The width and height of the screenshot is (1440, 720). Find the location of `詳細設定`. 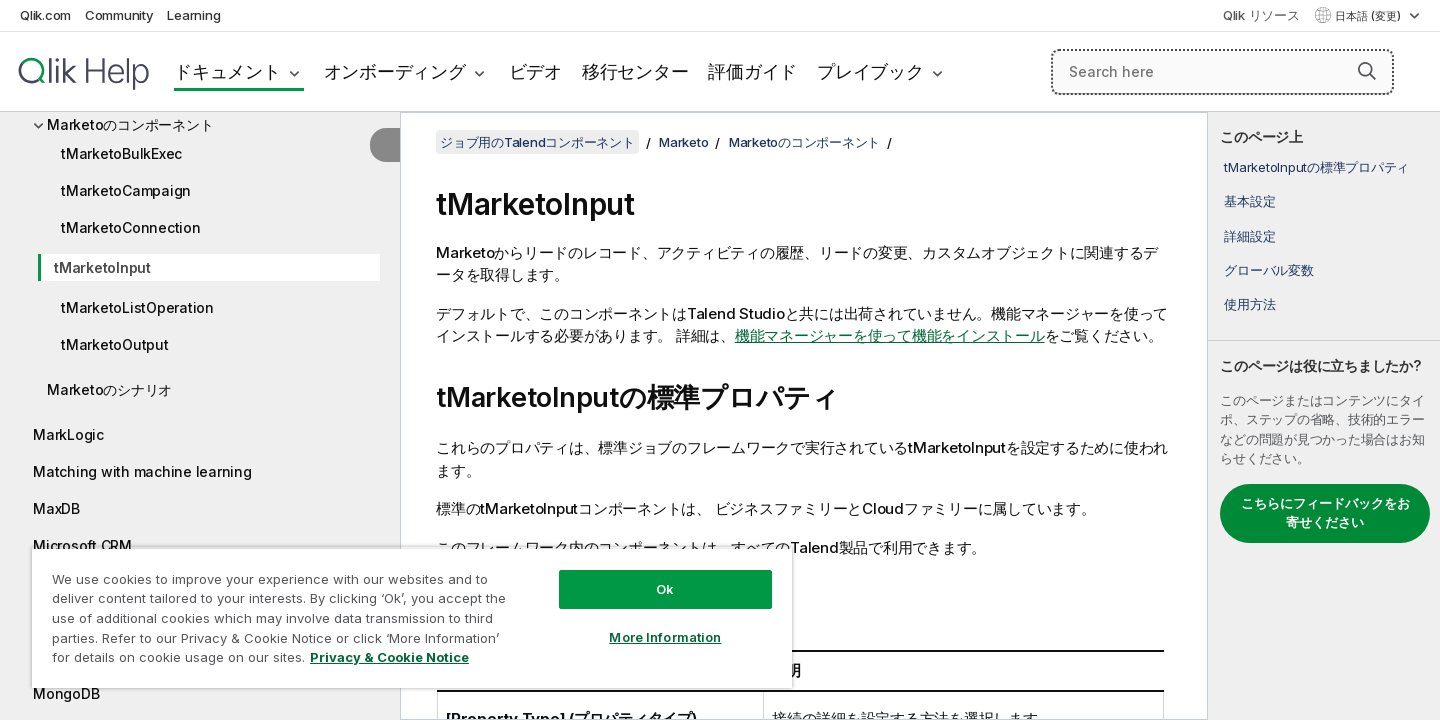

詳細設定 is located at coordinates (1249, 236).